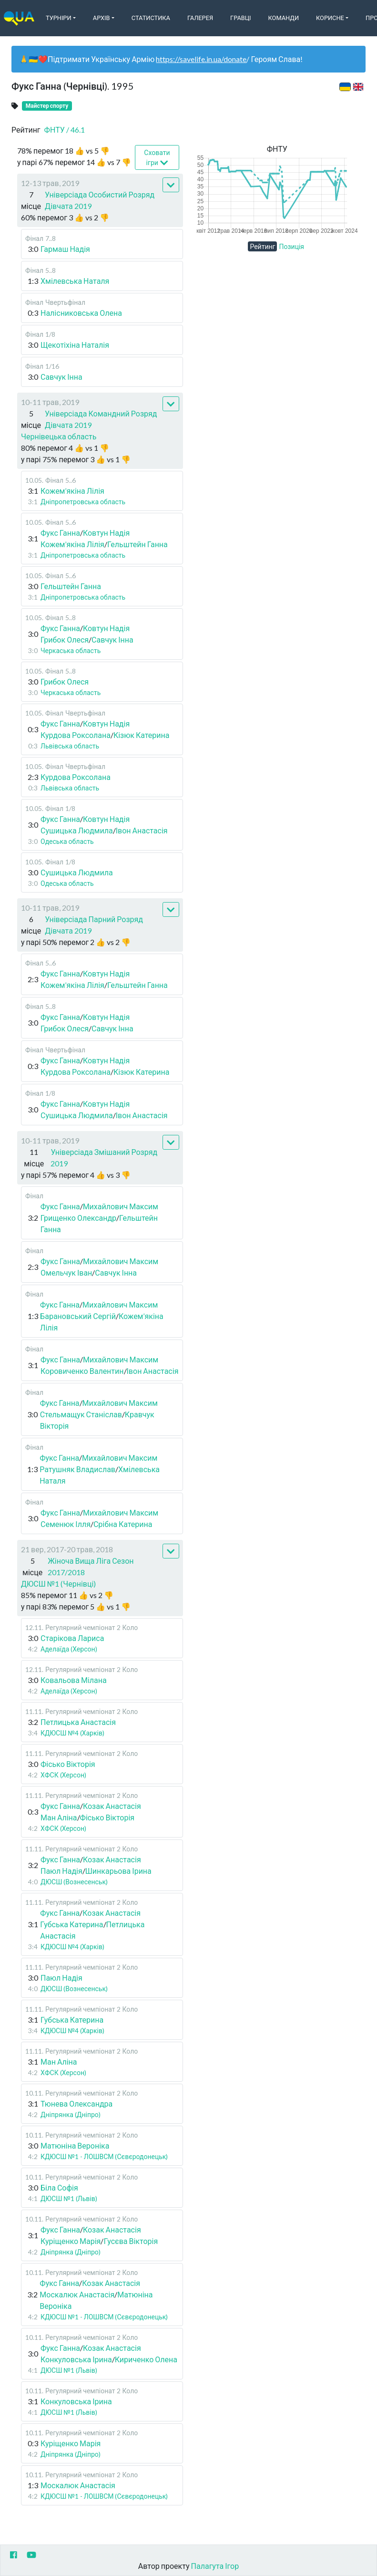 The image size is (377, 2576). Describe the element at coordinates (90, 1566) in the screenshot. I see `Жіноча Вища Ліга Сезон 2017/2018` at that location.